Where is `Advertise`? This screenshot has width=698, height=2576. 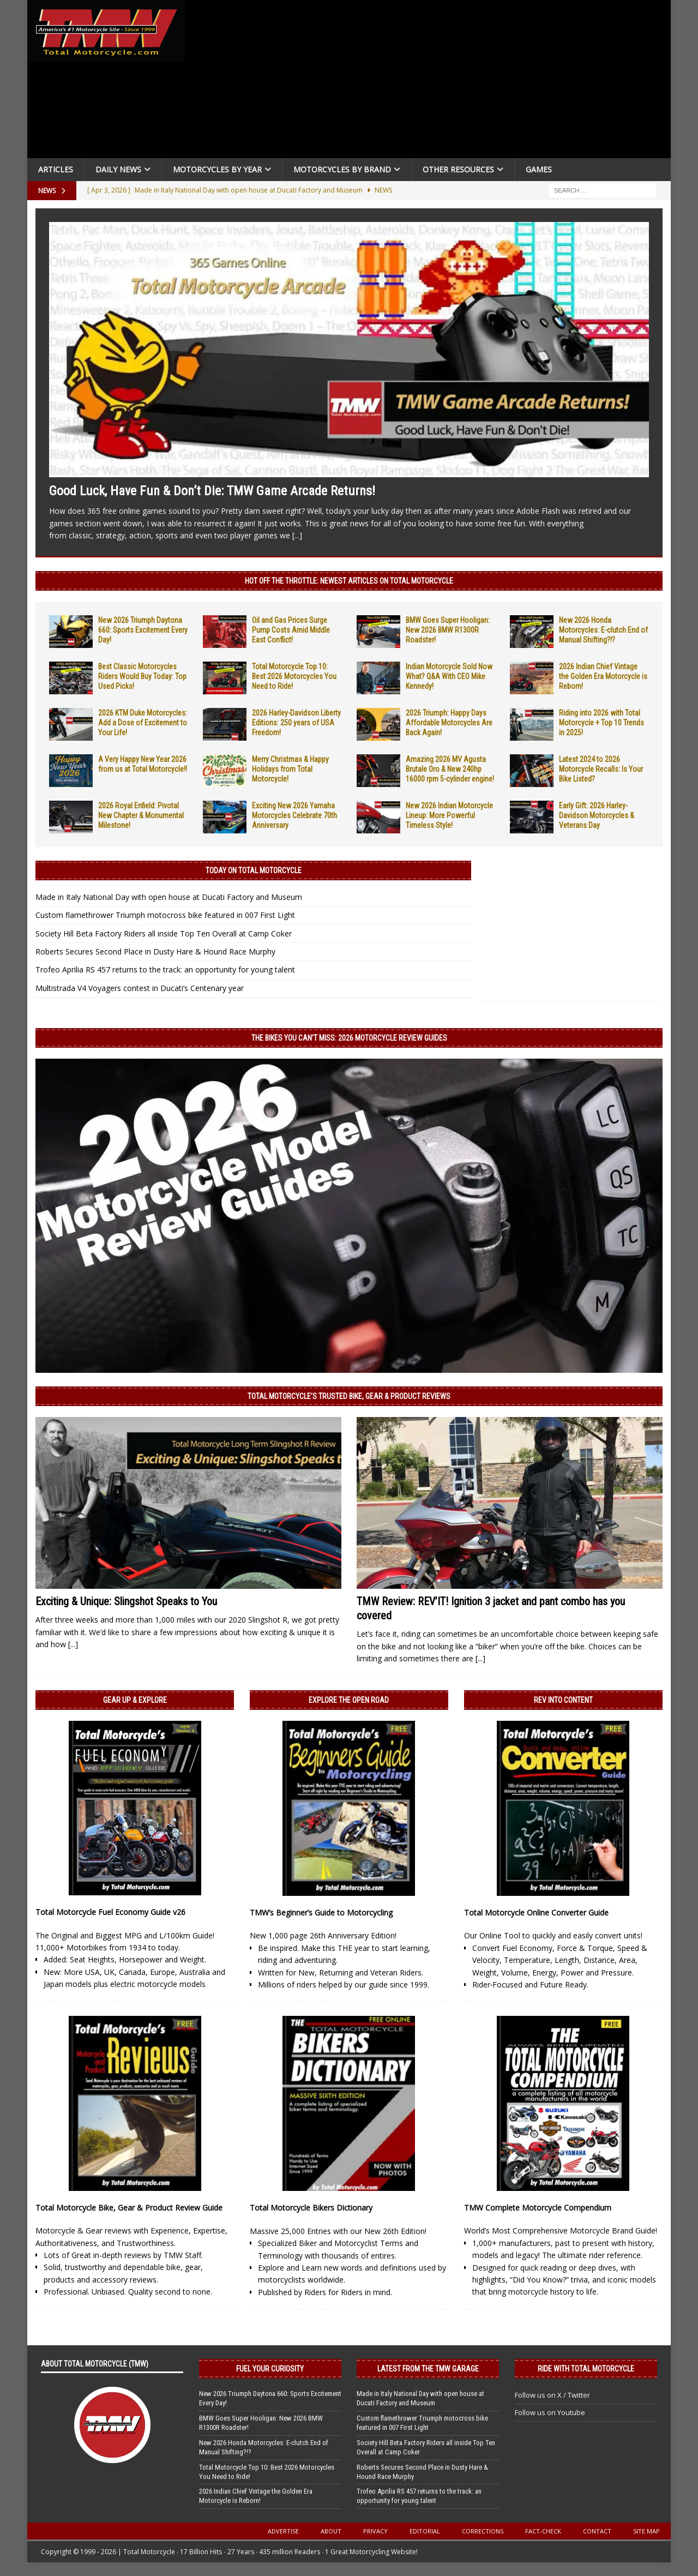
Advertise is located at coordinates (283, 2531).